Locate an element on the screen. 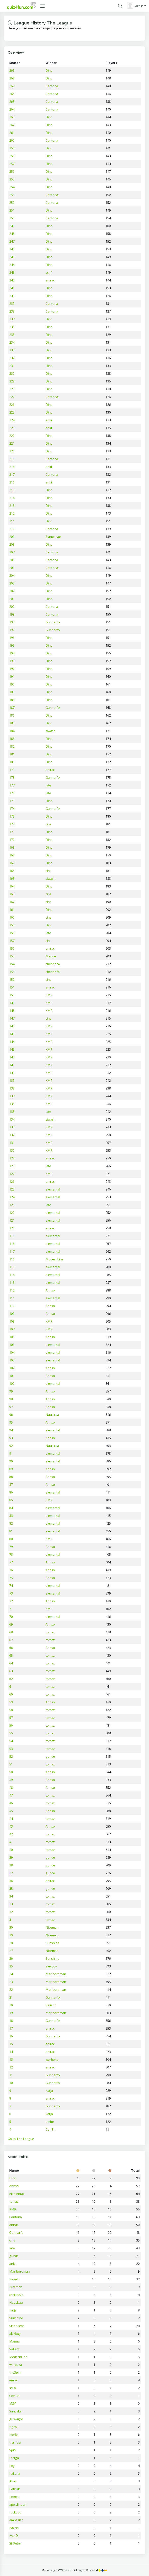 The height and width of the screenshot is (2576, 149). 75 is located at coordinates (11, 1578).